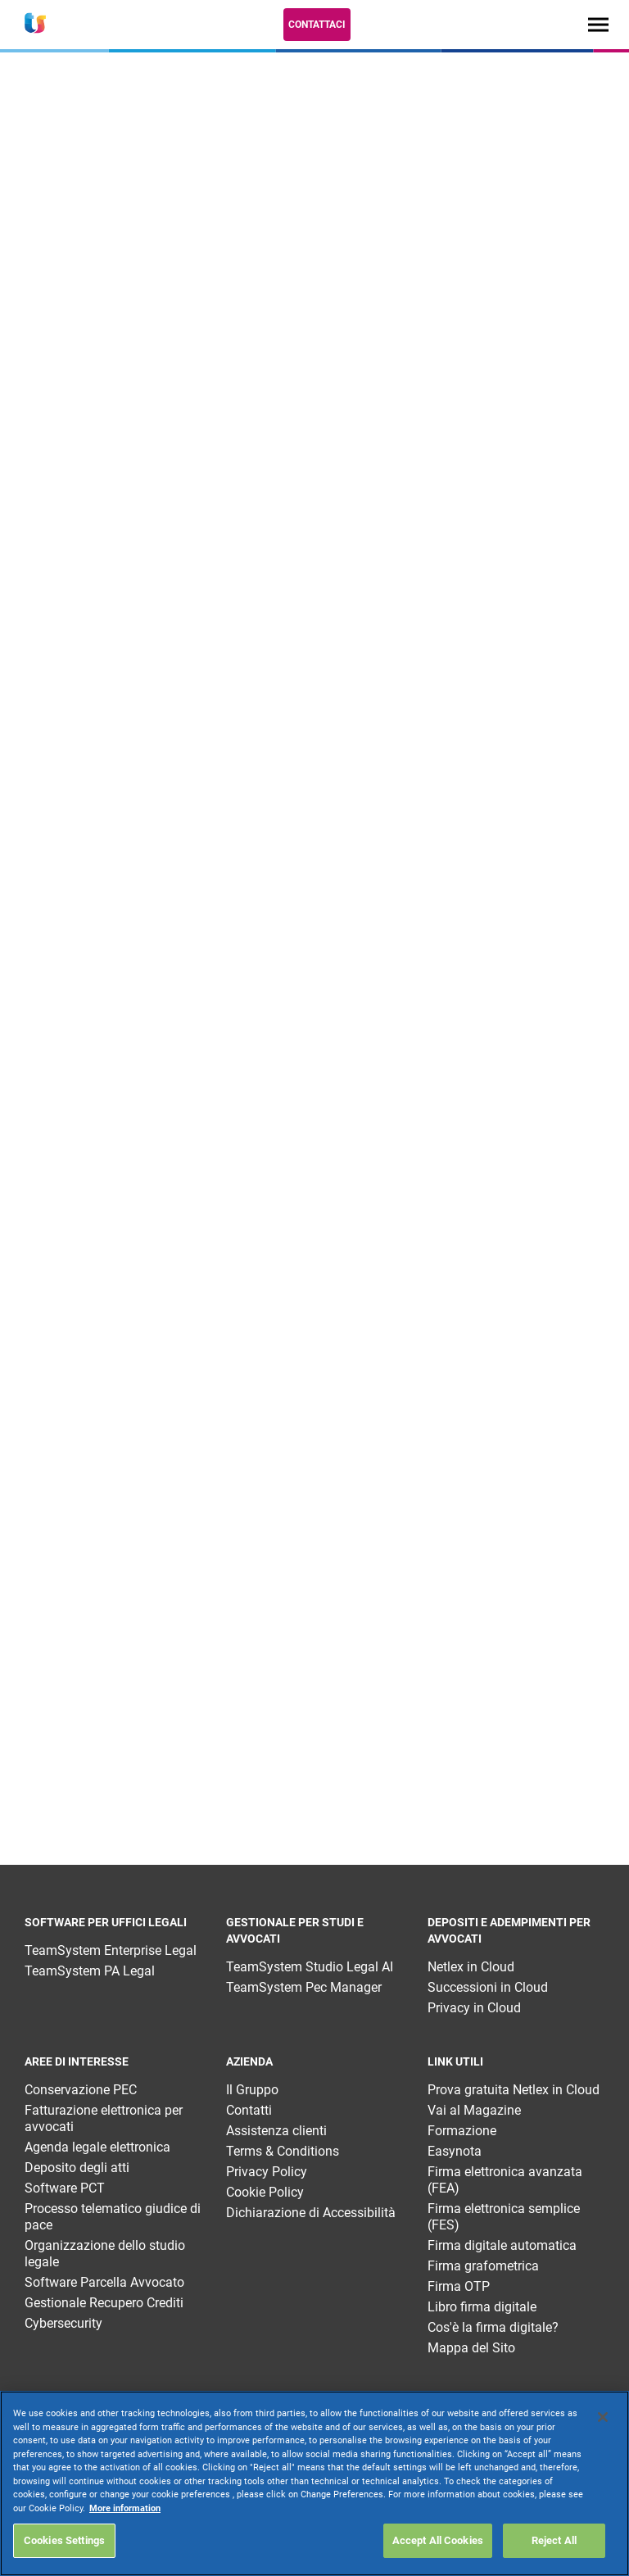  Describe the element at coordinates (459, 2286) in the screenshot. I see `Firma OTP` at that location.